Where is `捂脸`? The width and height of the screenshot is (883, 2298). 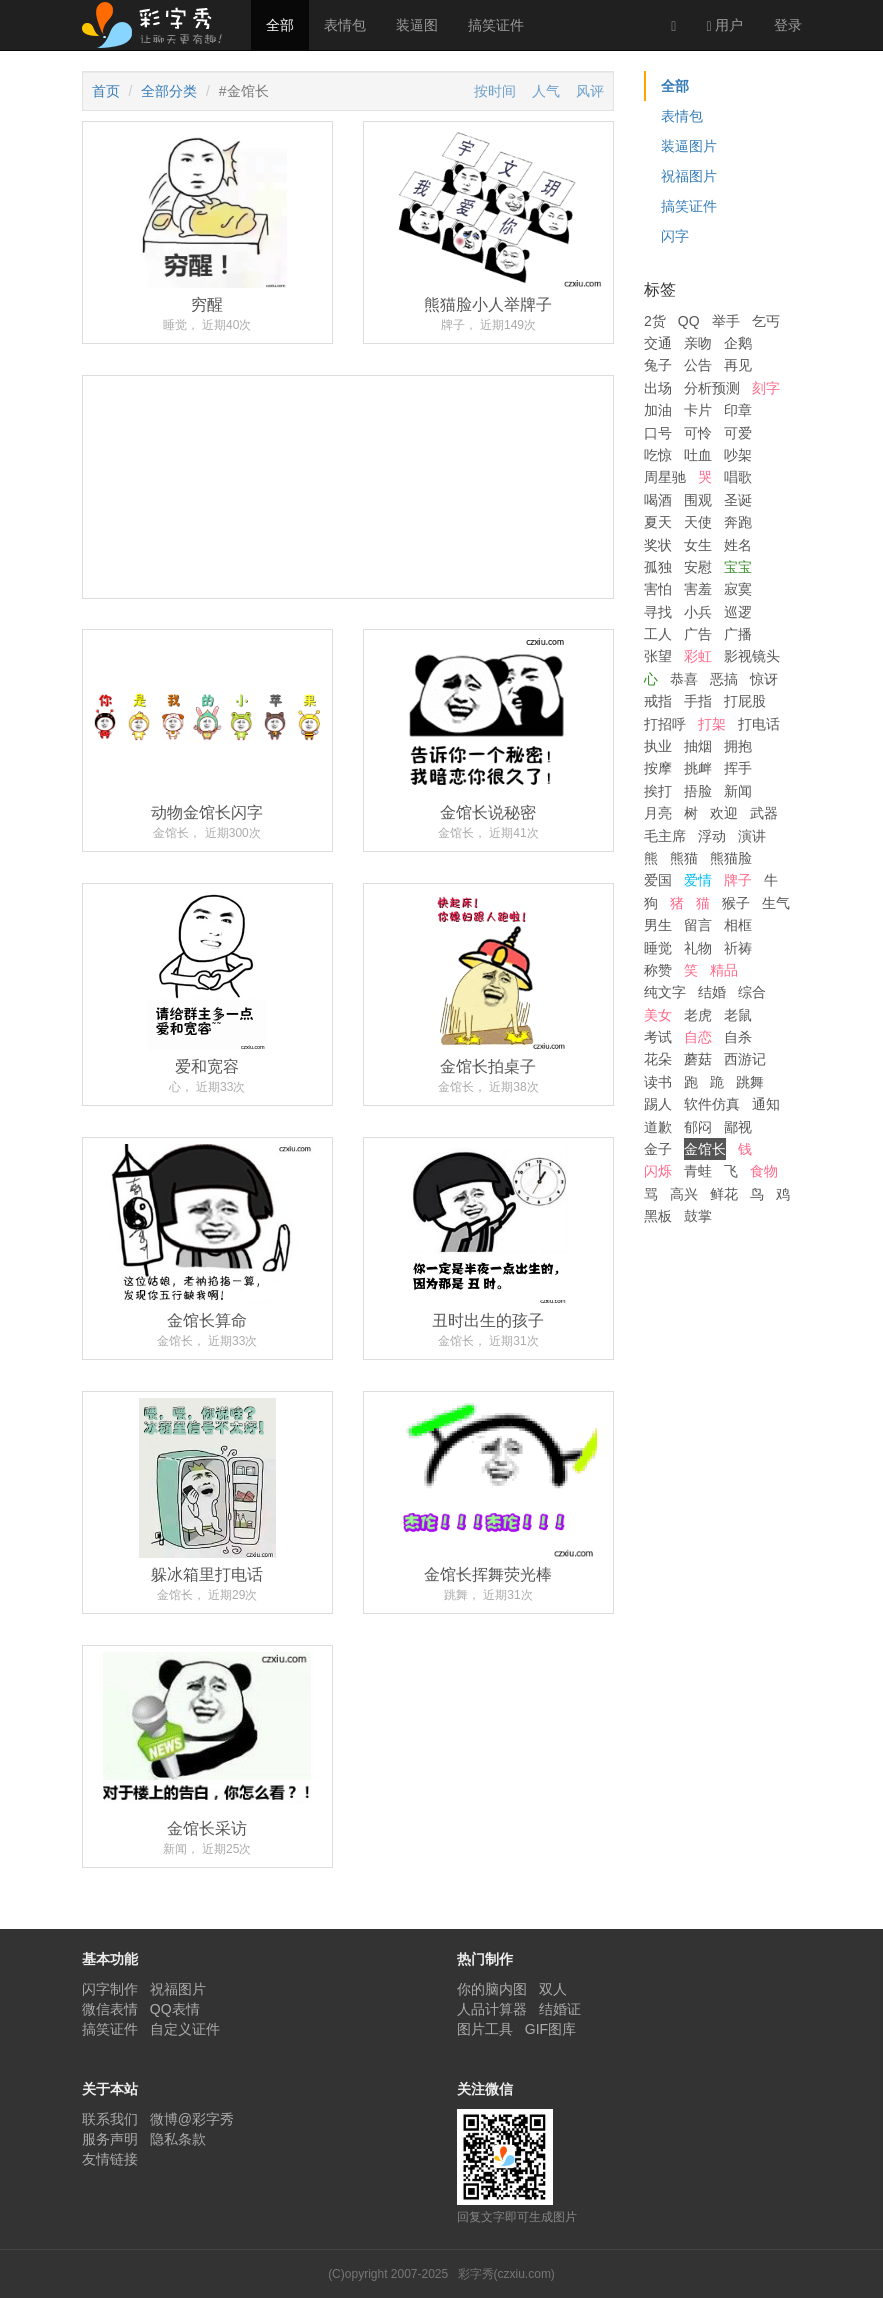
捂脸 is located at coordinates (698, 791).